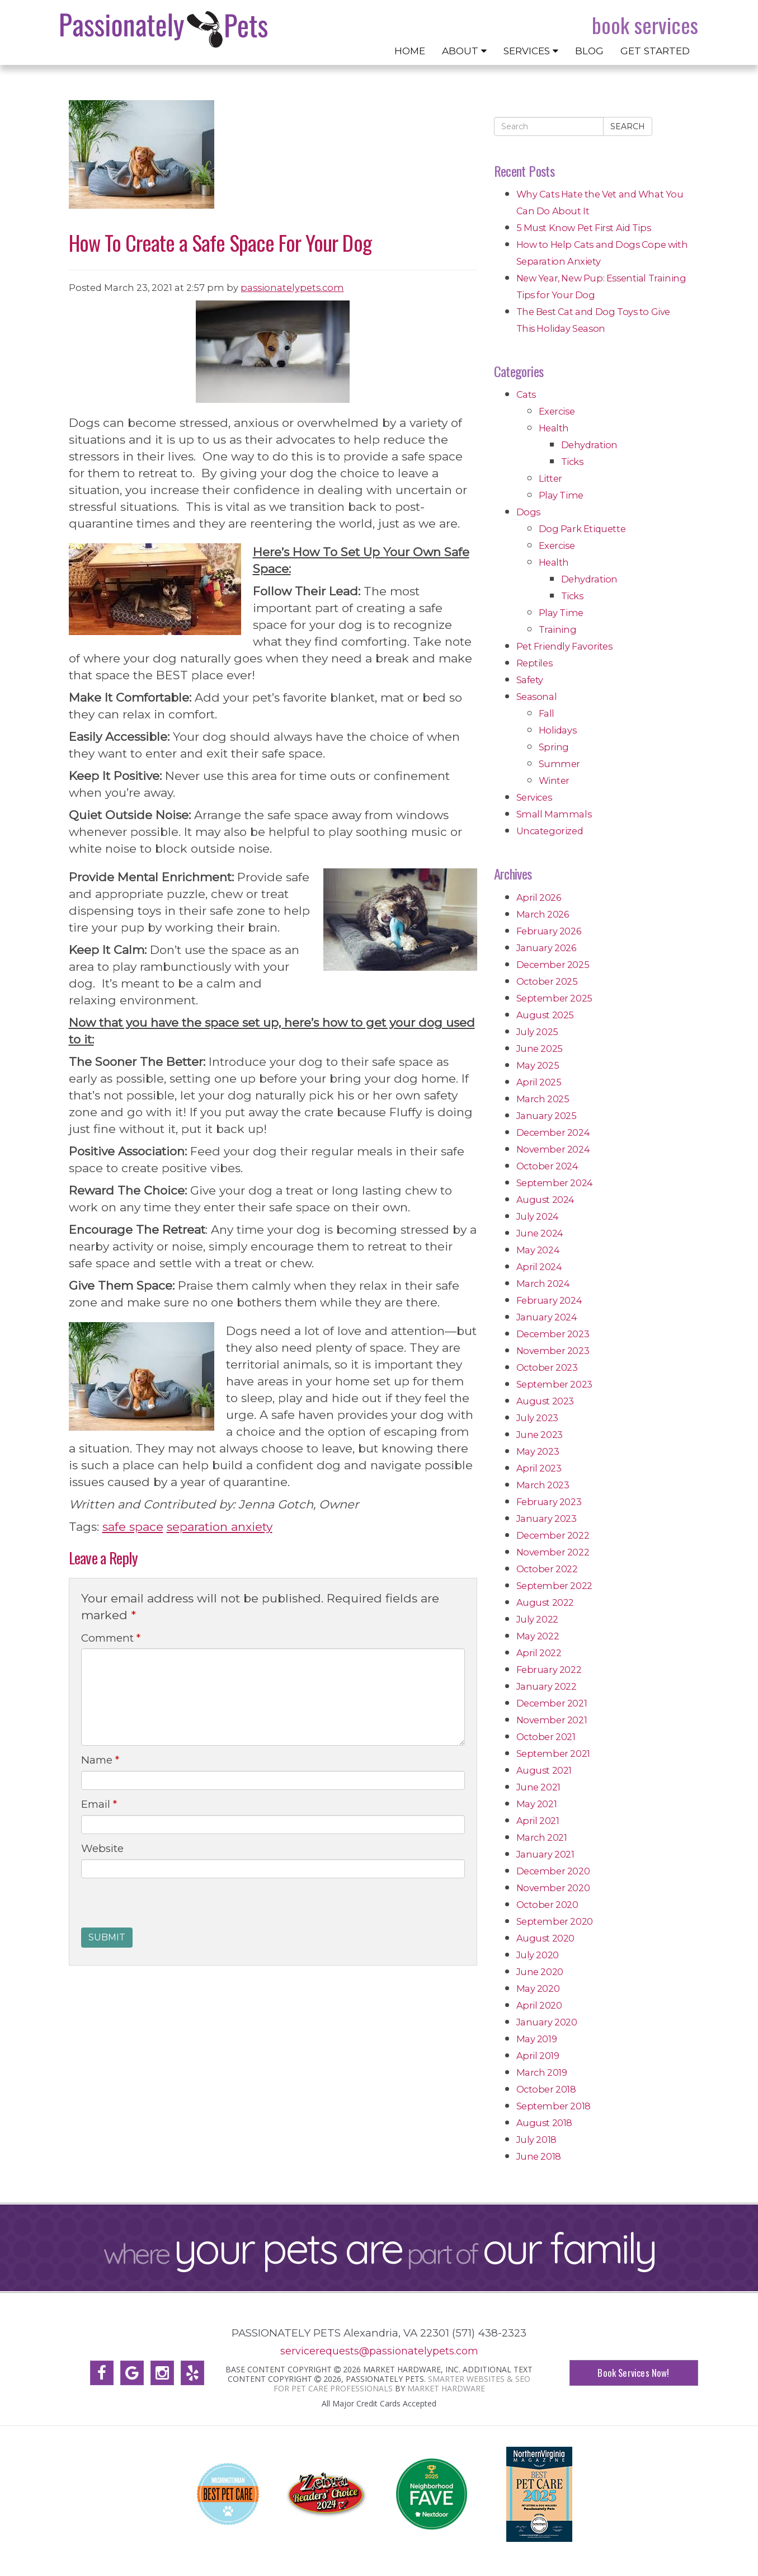 The image size is (758, 2576). Describe the element at coordinates (549, 1669) in the screenshot. I see `February 2022` at that location.